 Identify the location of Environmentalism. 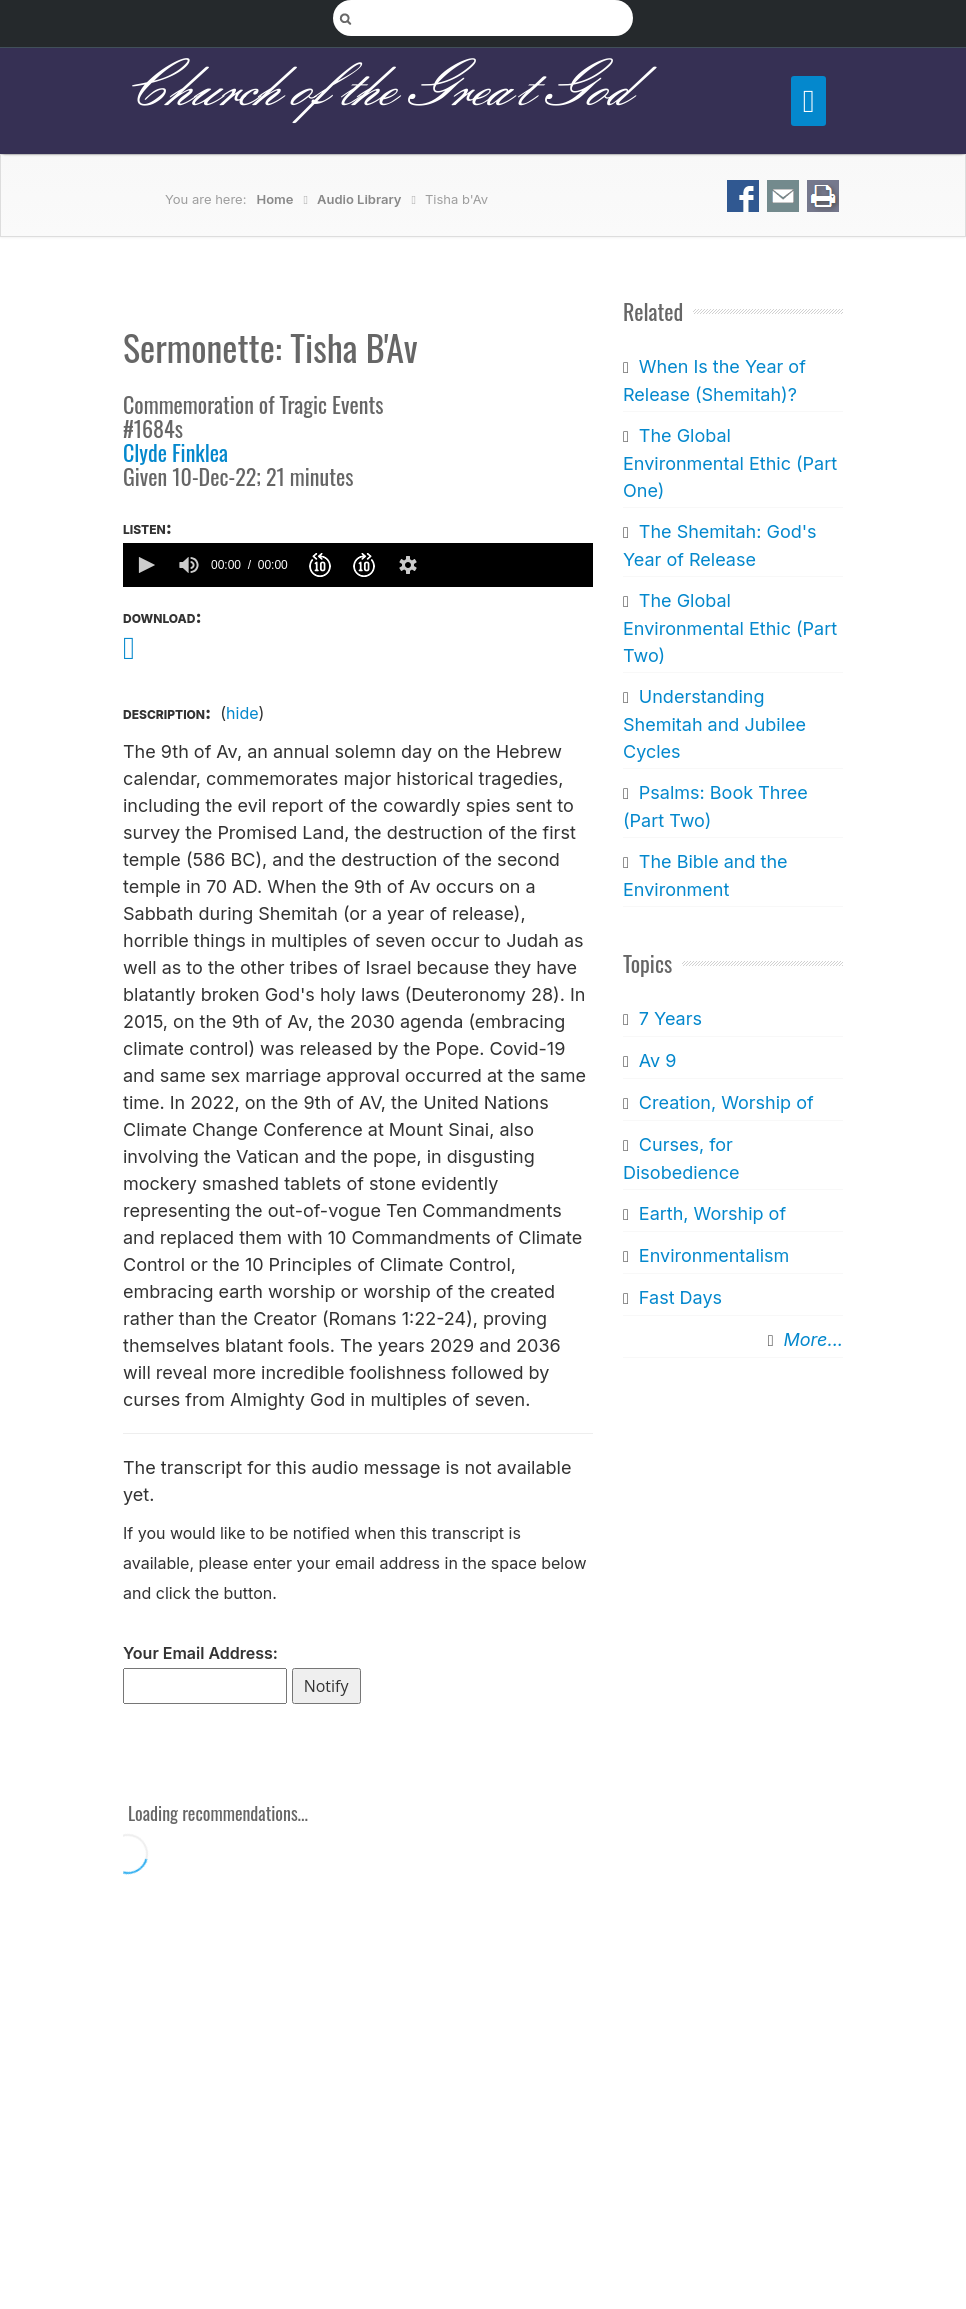
(714, 1255).